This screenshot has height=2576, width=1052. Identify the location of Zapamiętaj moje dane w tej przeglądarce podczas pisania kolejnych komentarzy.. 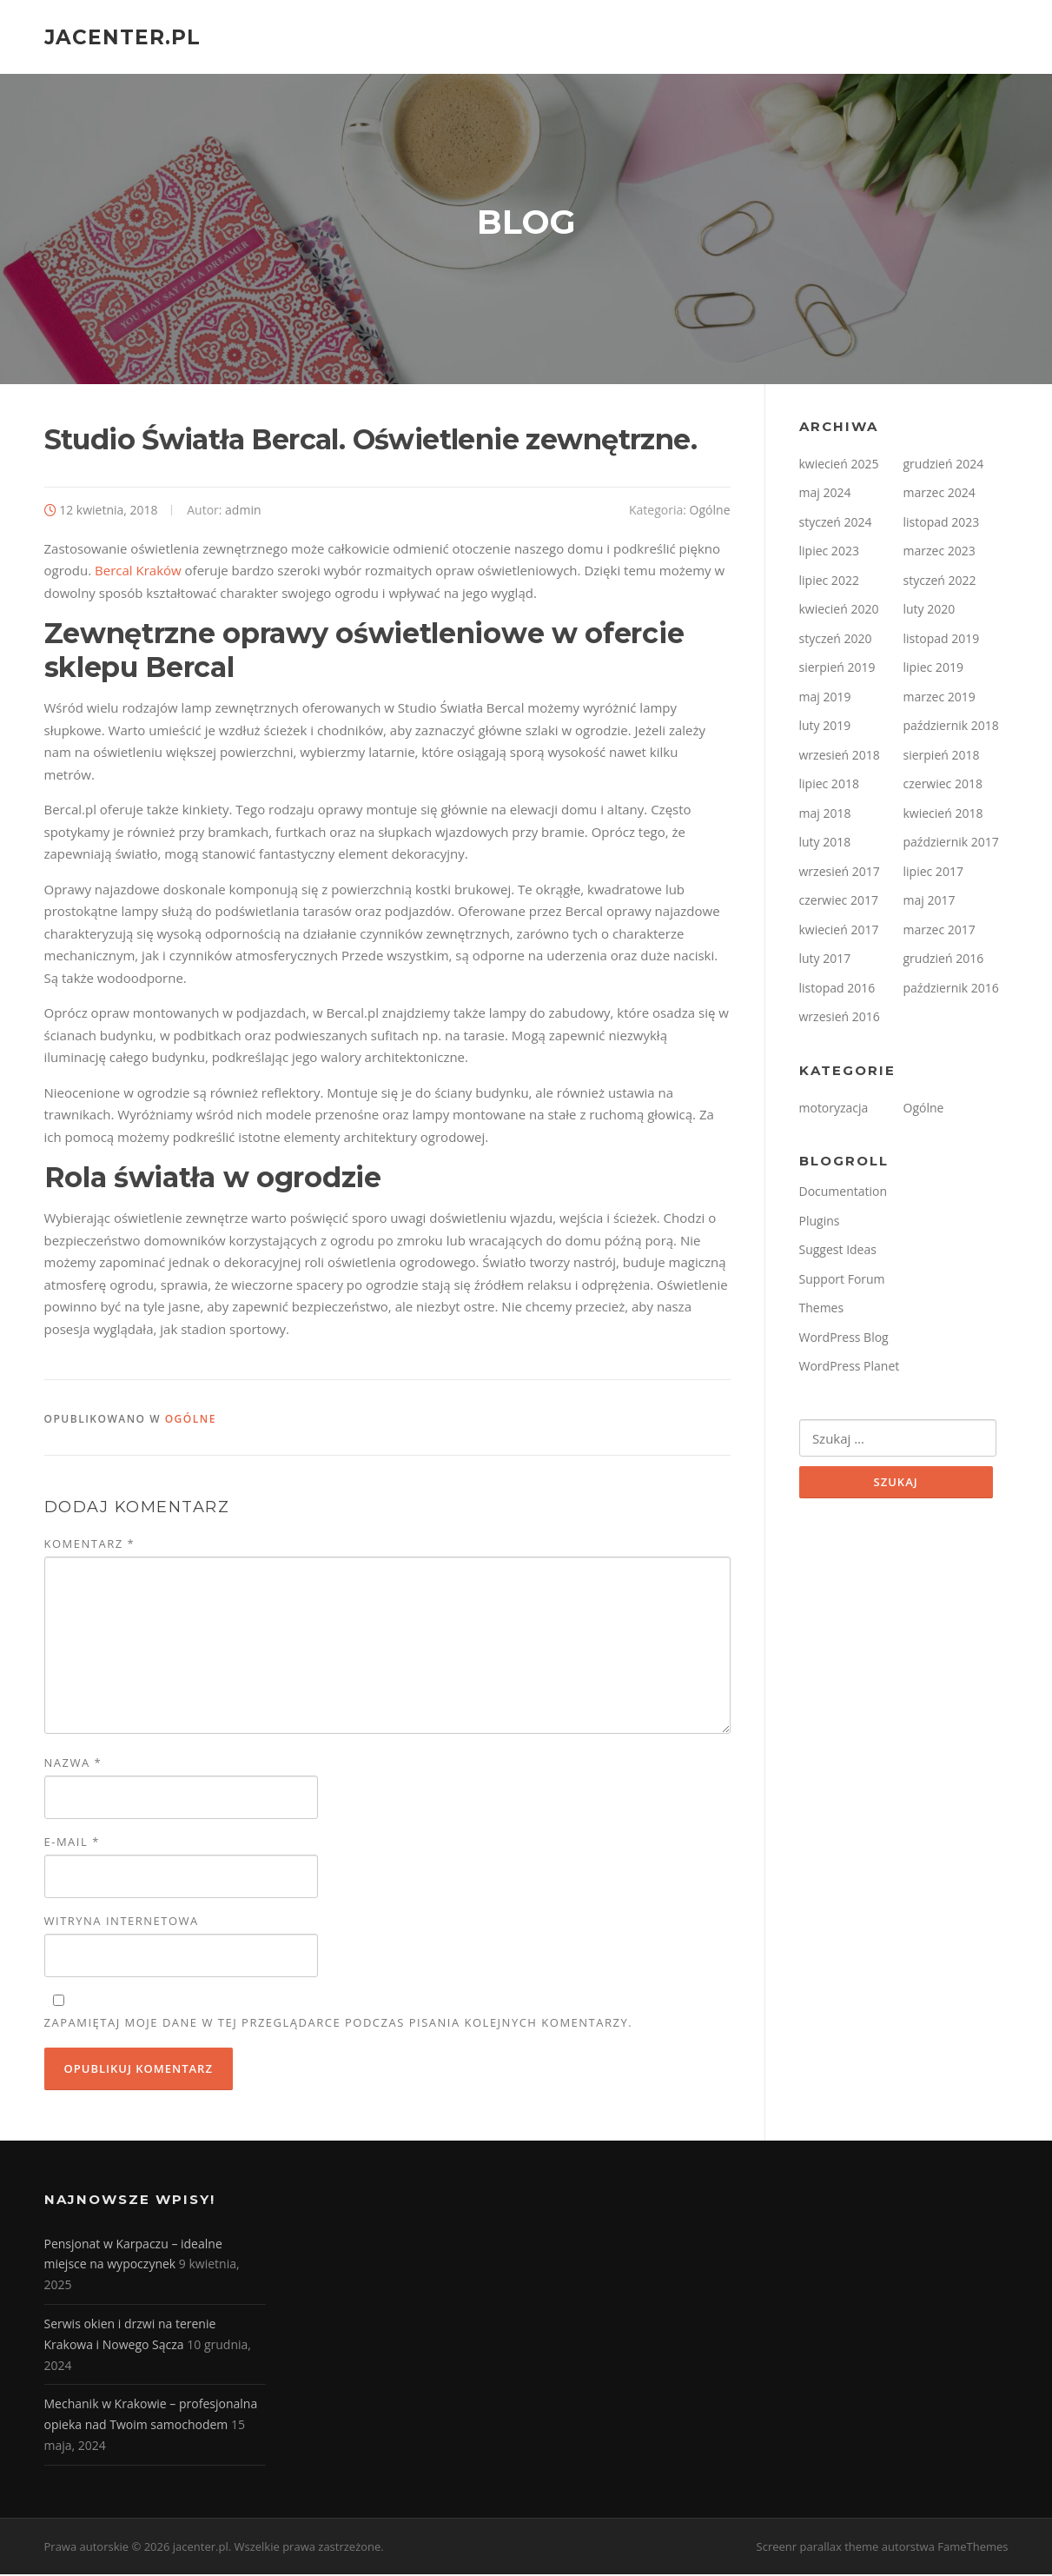
(338, 2024).